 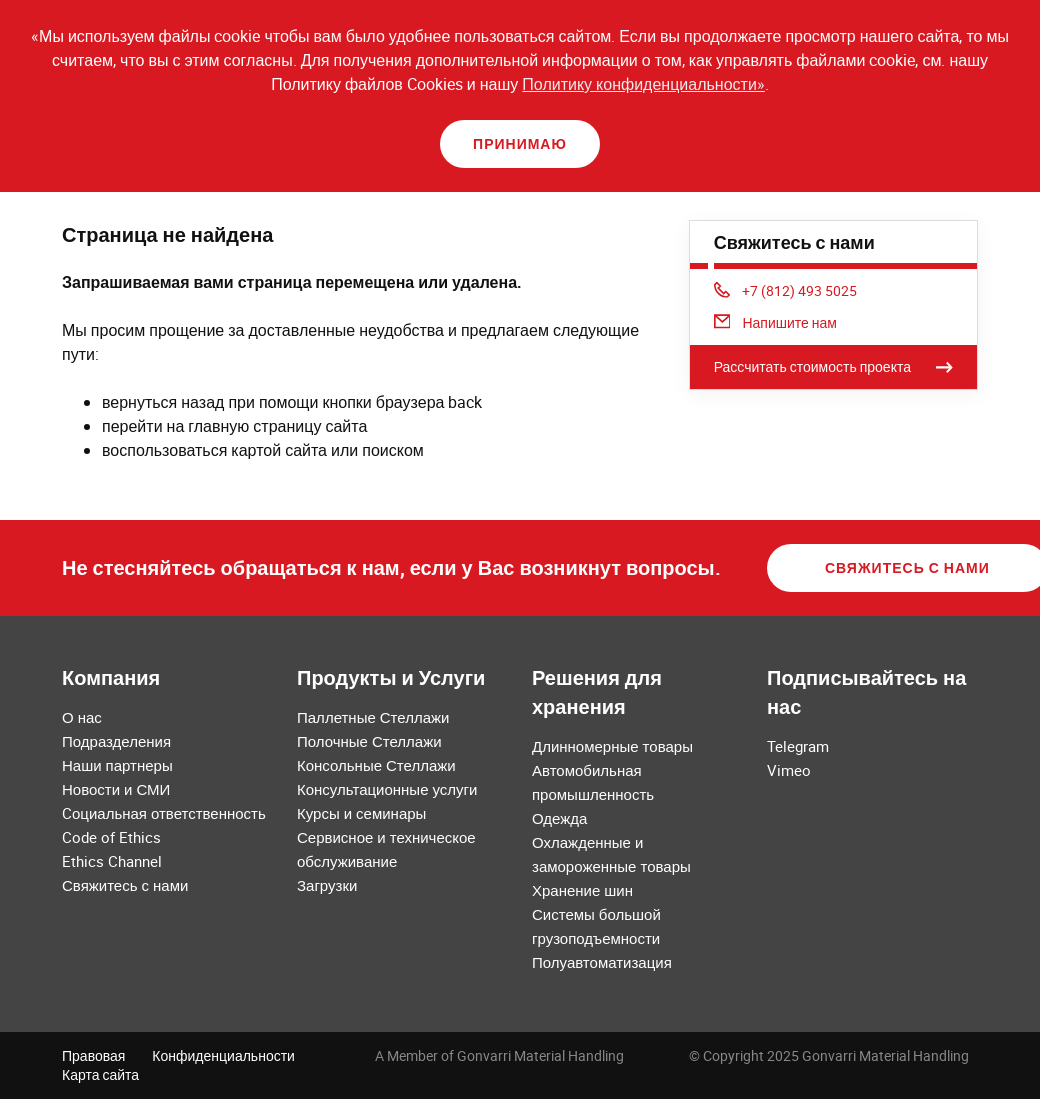 I want to click on Cоциальная ответственность, so click(x=164, y=813).